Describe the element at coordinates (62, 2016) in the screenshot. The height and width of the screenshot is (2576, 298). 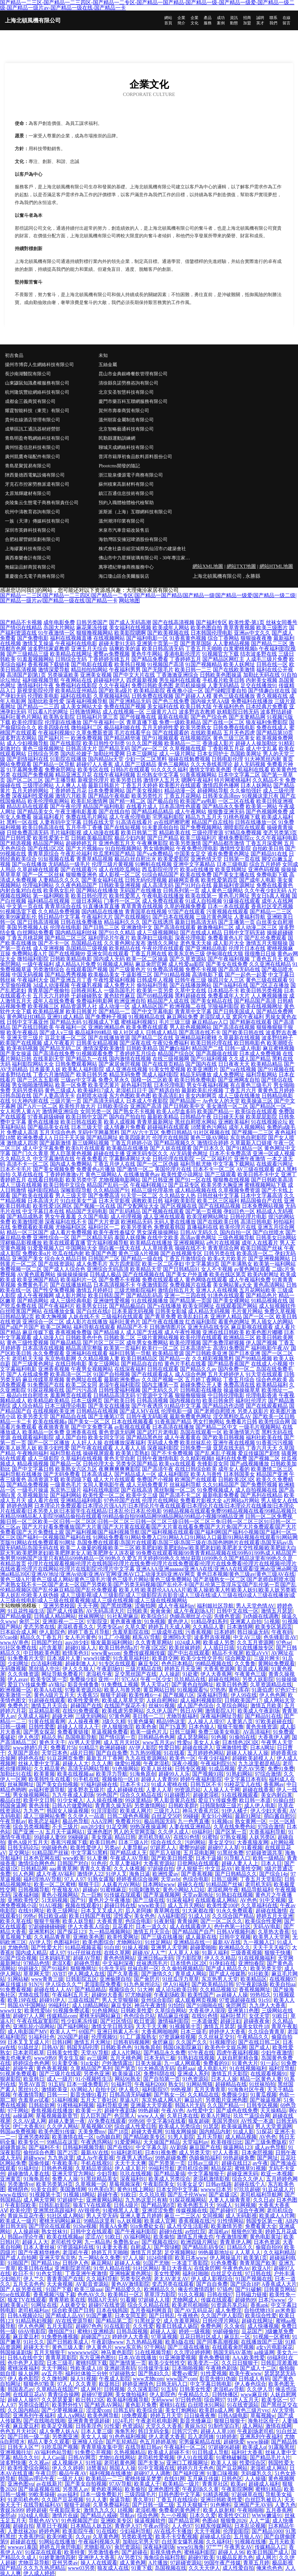
I see `传媒精品com` at that location.